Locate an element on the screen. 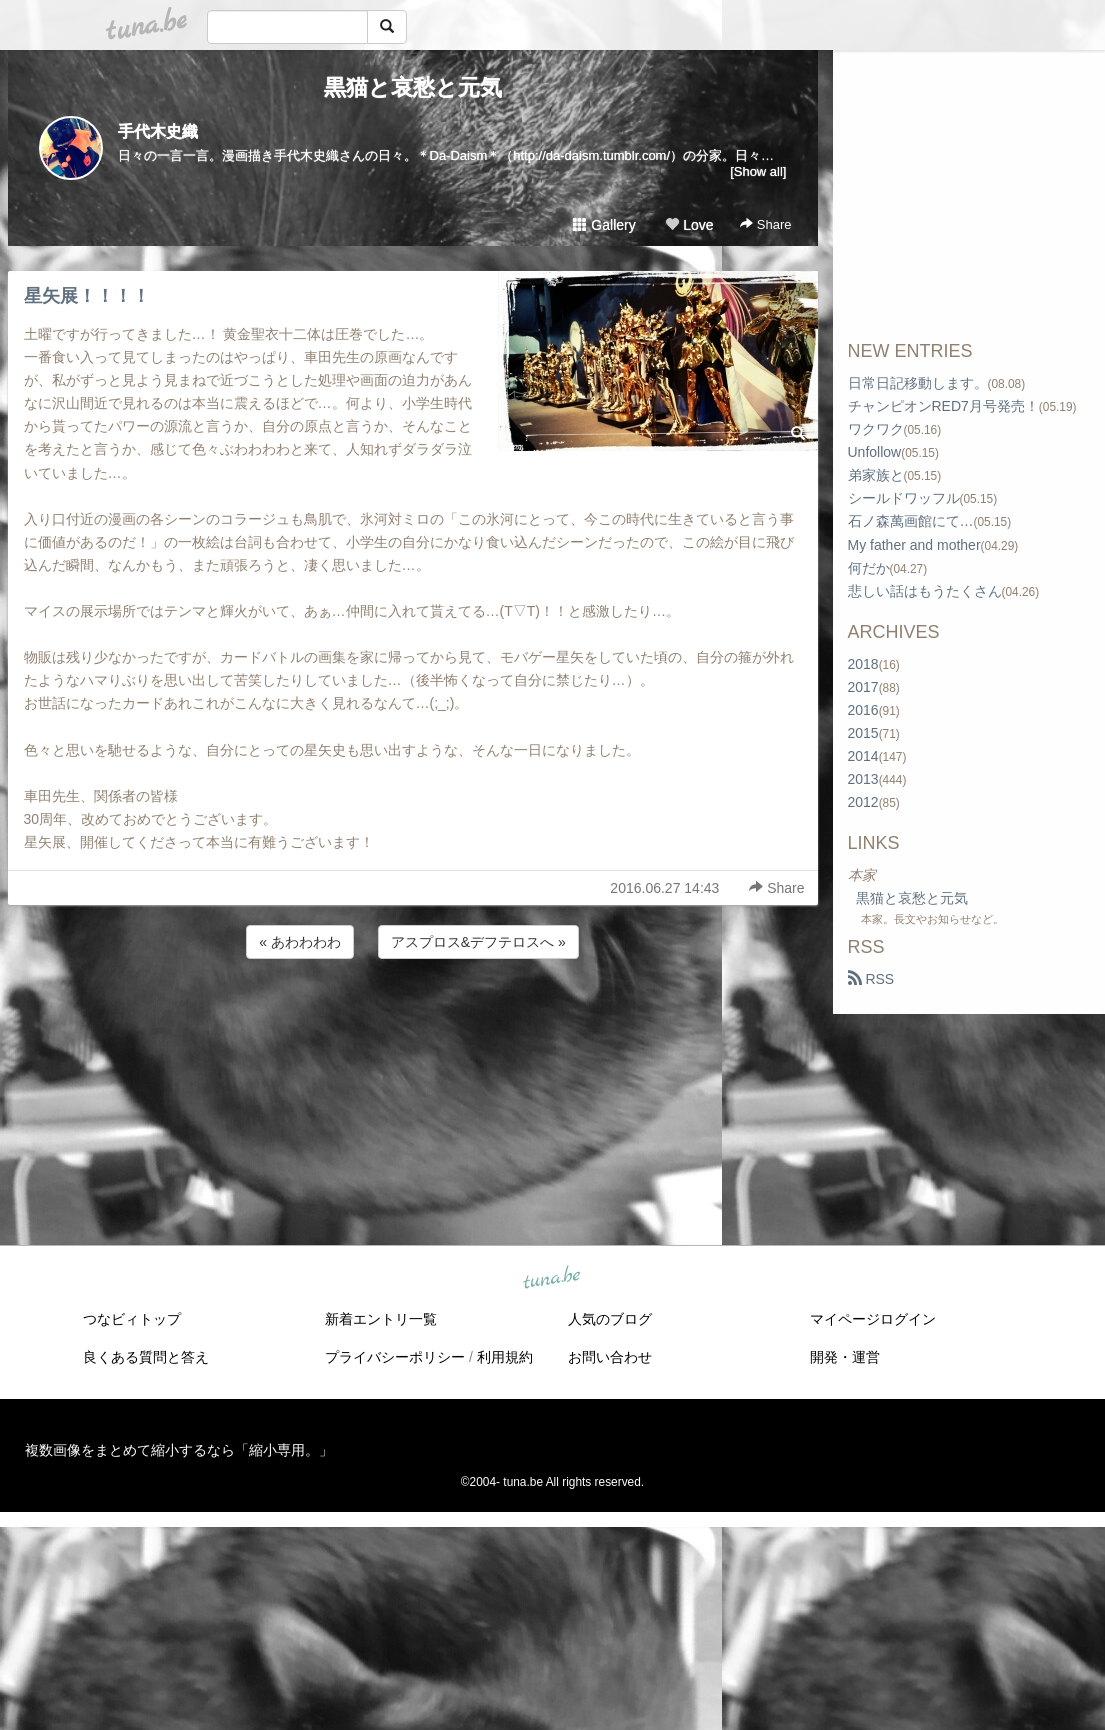 The image size is (1105, 1730). チャンピオンRED7月号発売！ is located at coordinates (943, 406).